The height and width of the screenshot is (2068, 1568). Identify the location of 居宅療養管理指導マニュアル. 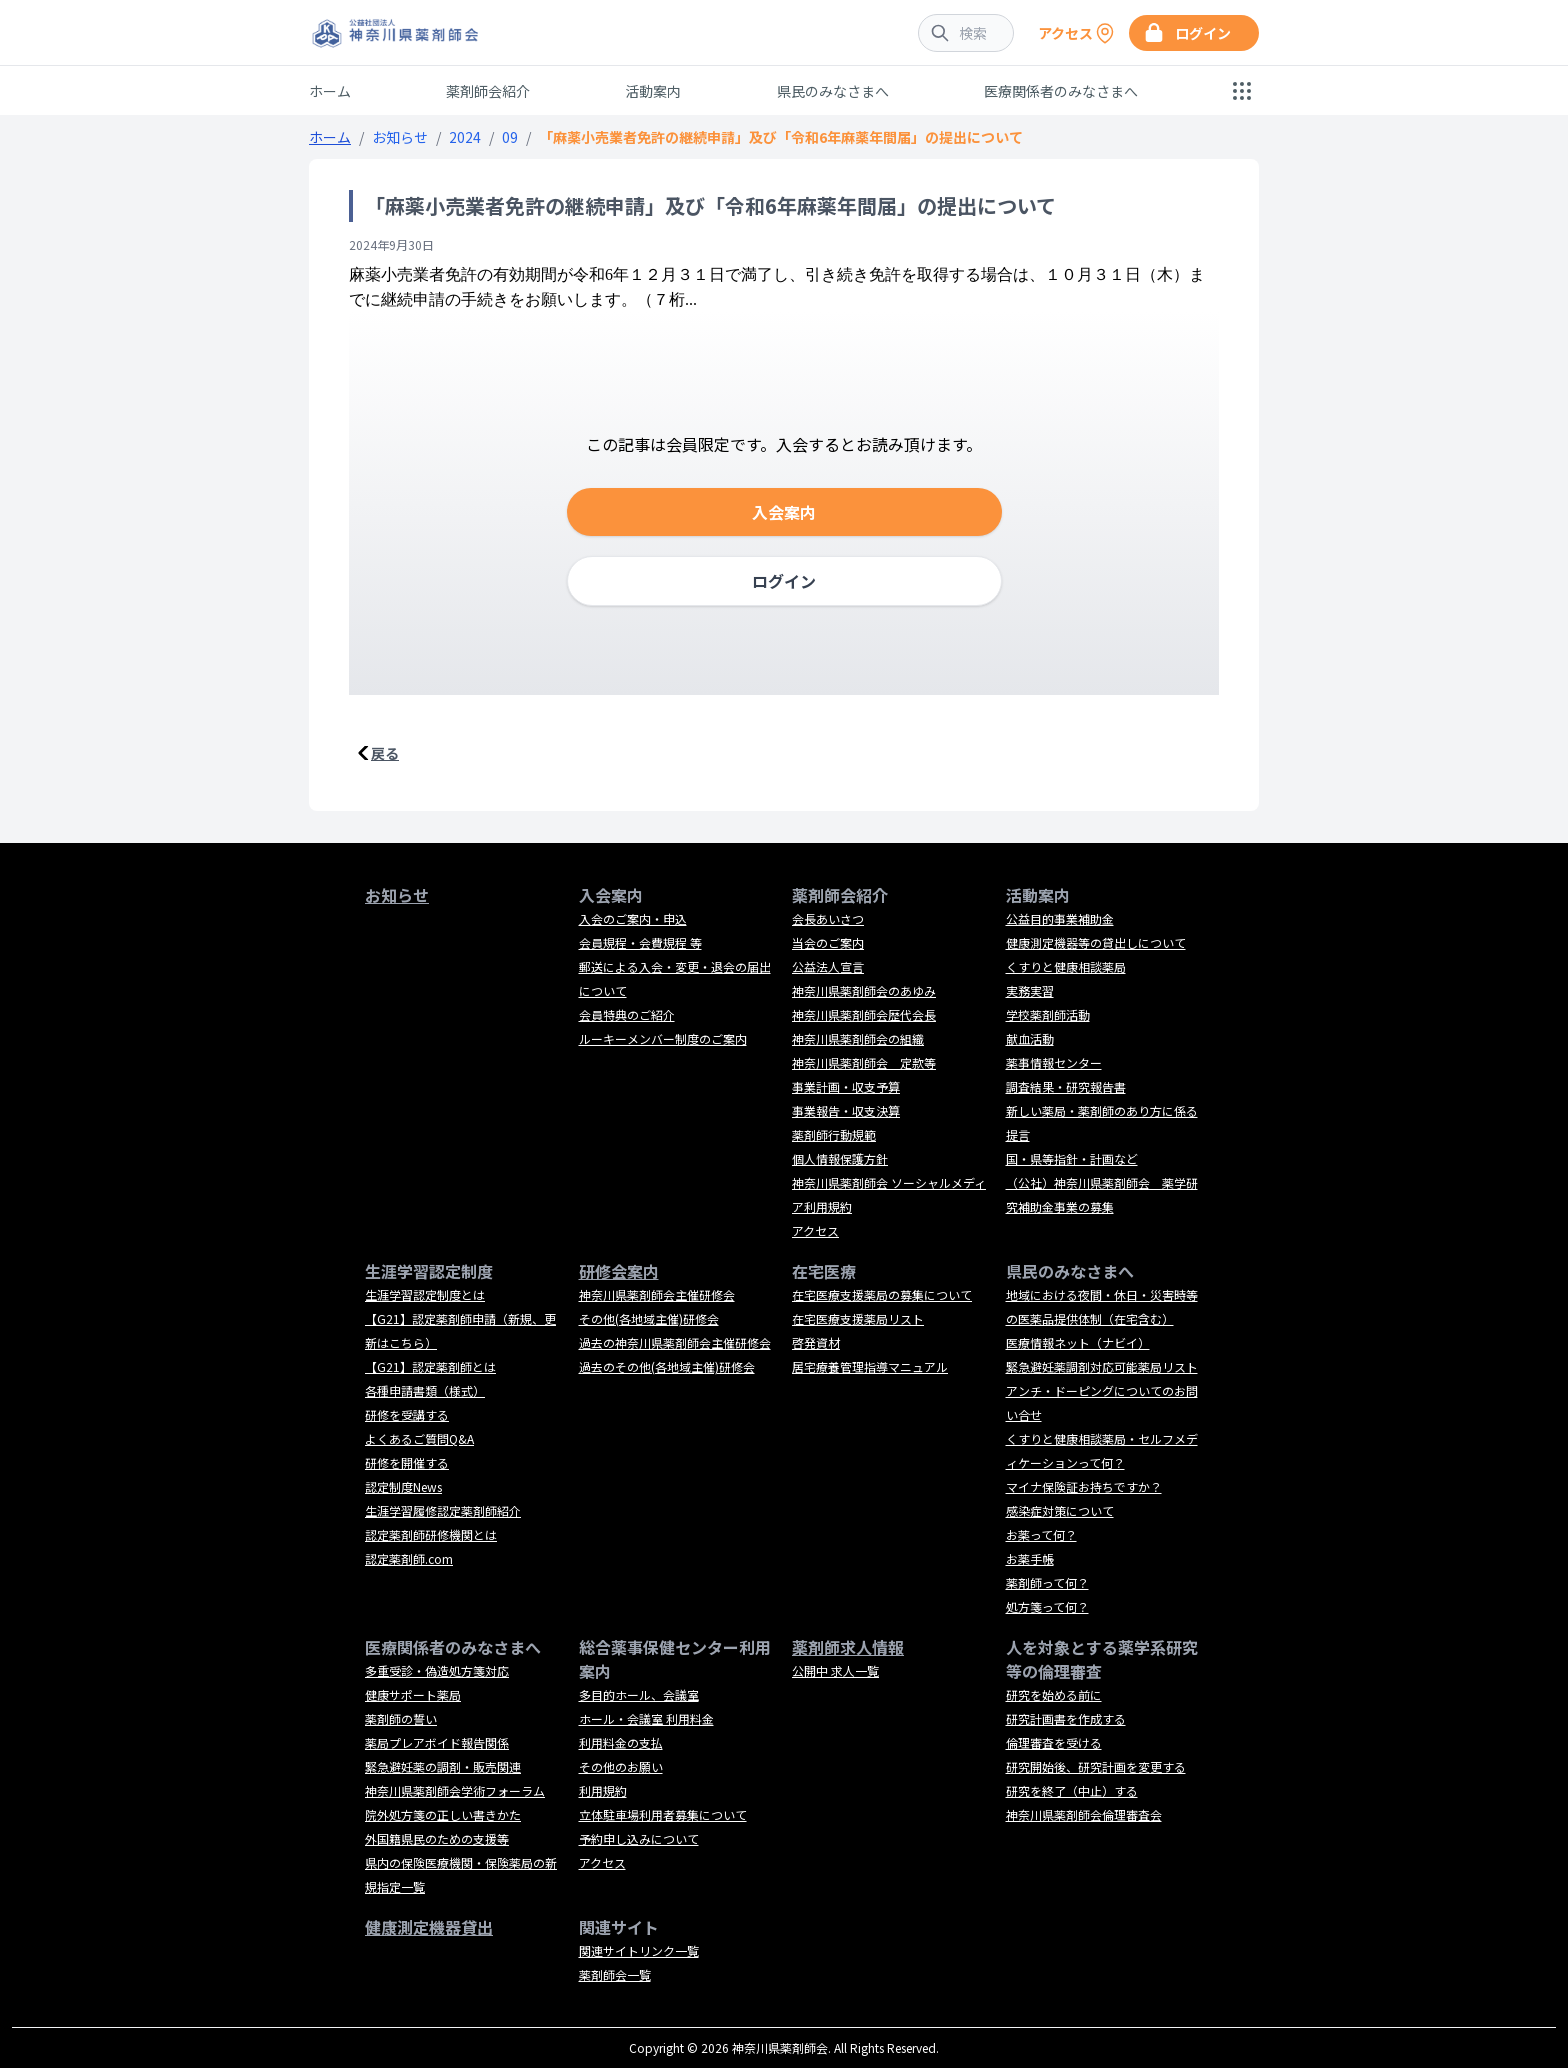
(870, 1366).